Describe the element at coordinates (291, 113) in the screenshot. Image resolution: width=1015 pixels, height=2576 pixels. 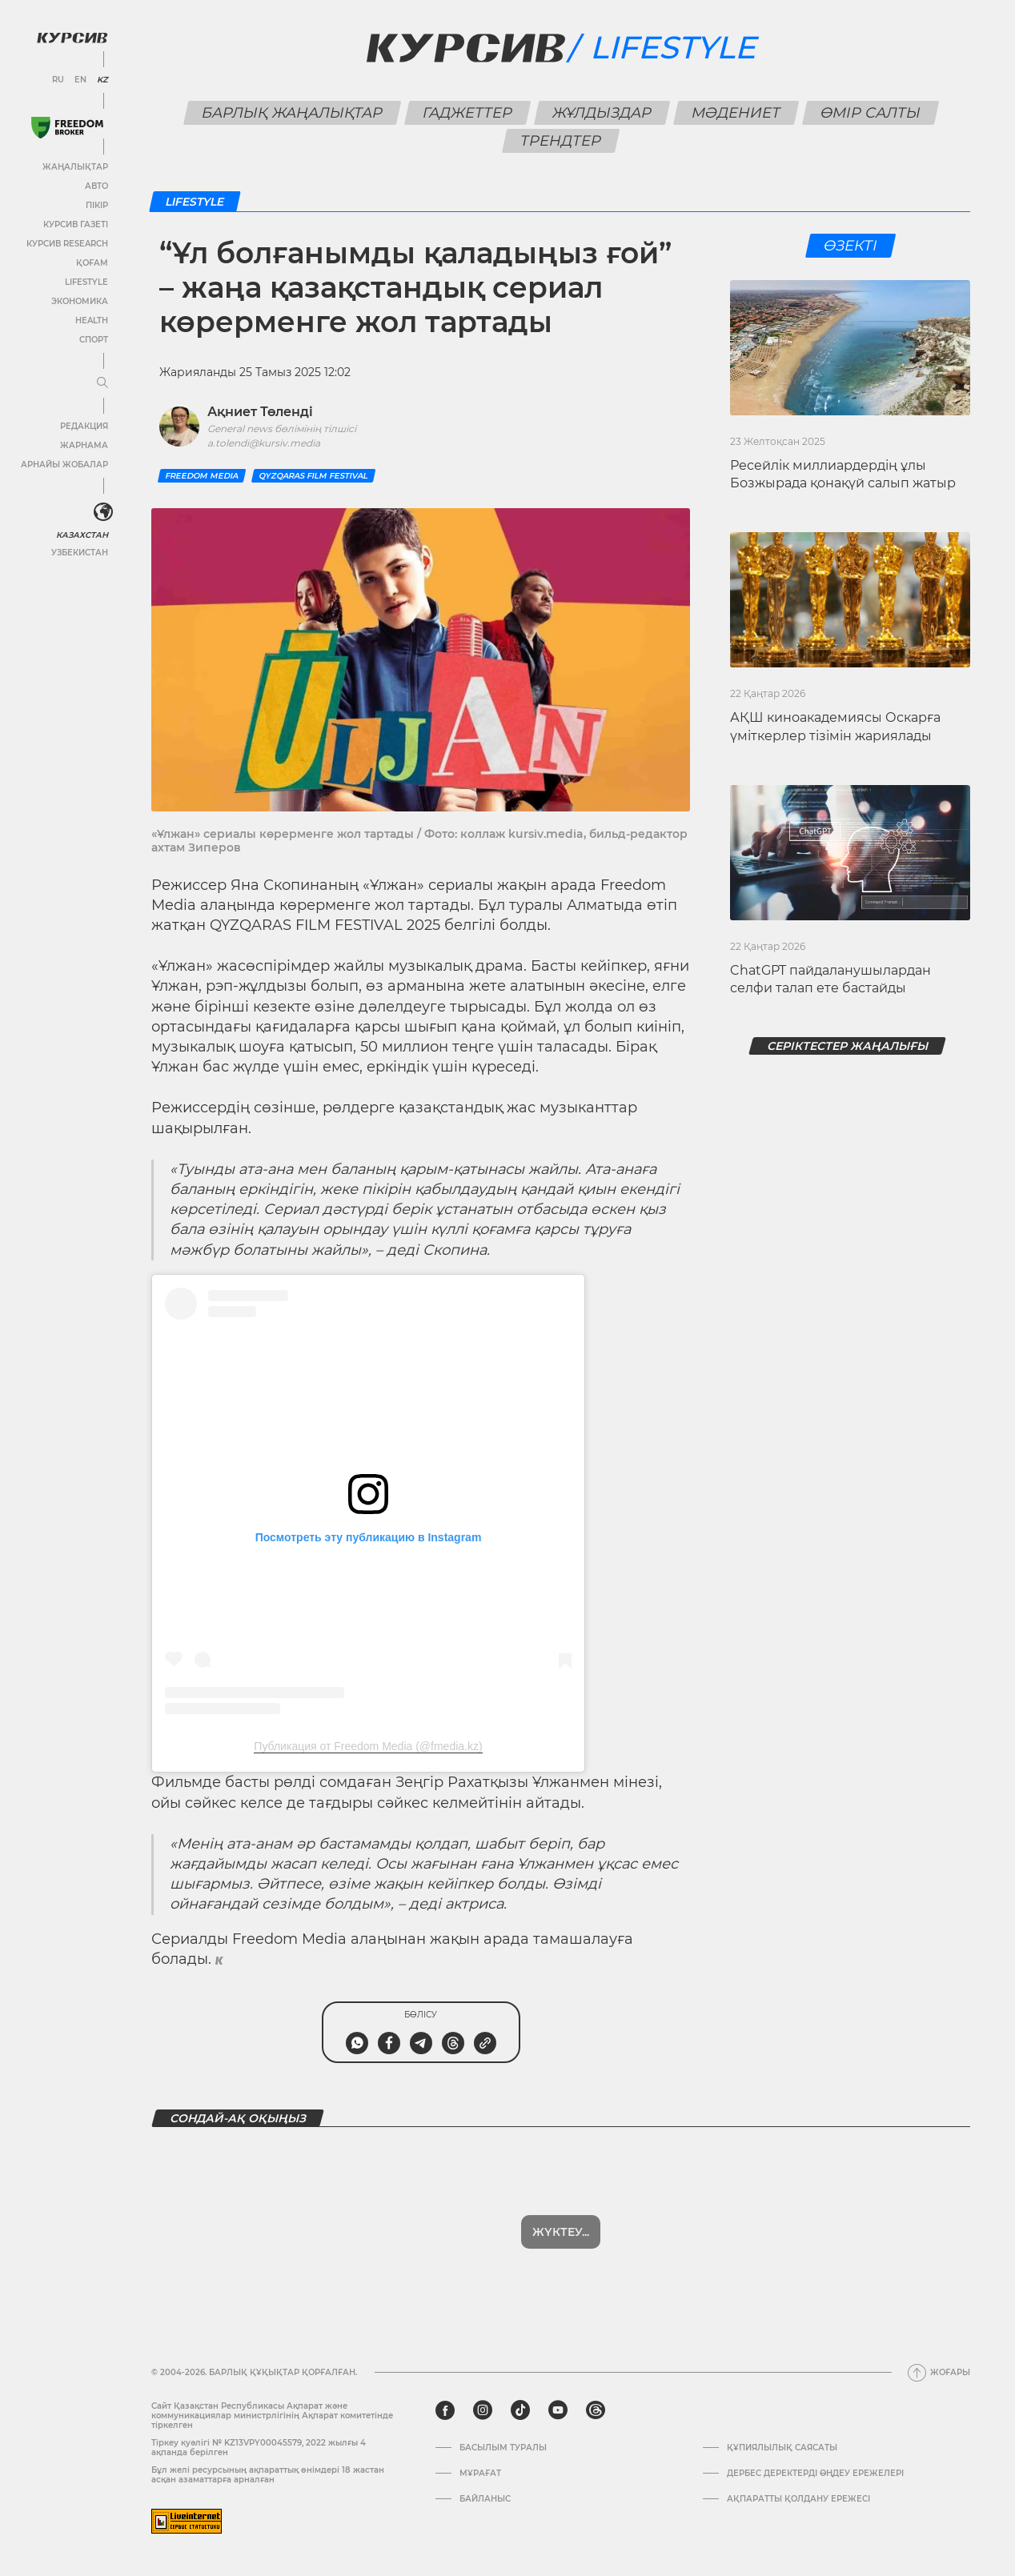
I see `Барлық жаңалықтар` at that location.